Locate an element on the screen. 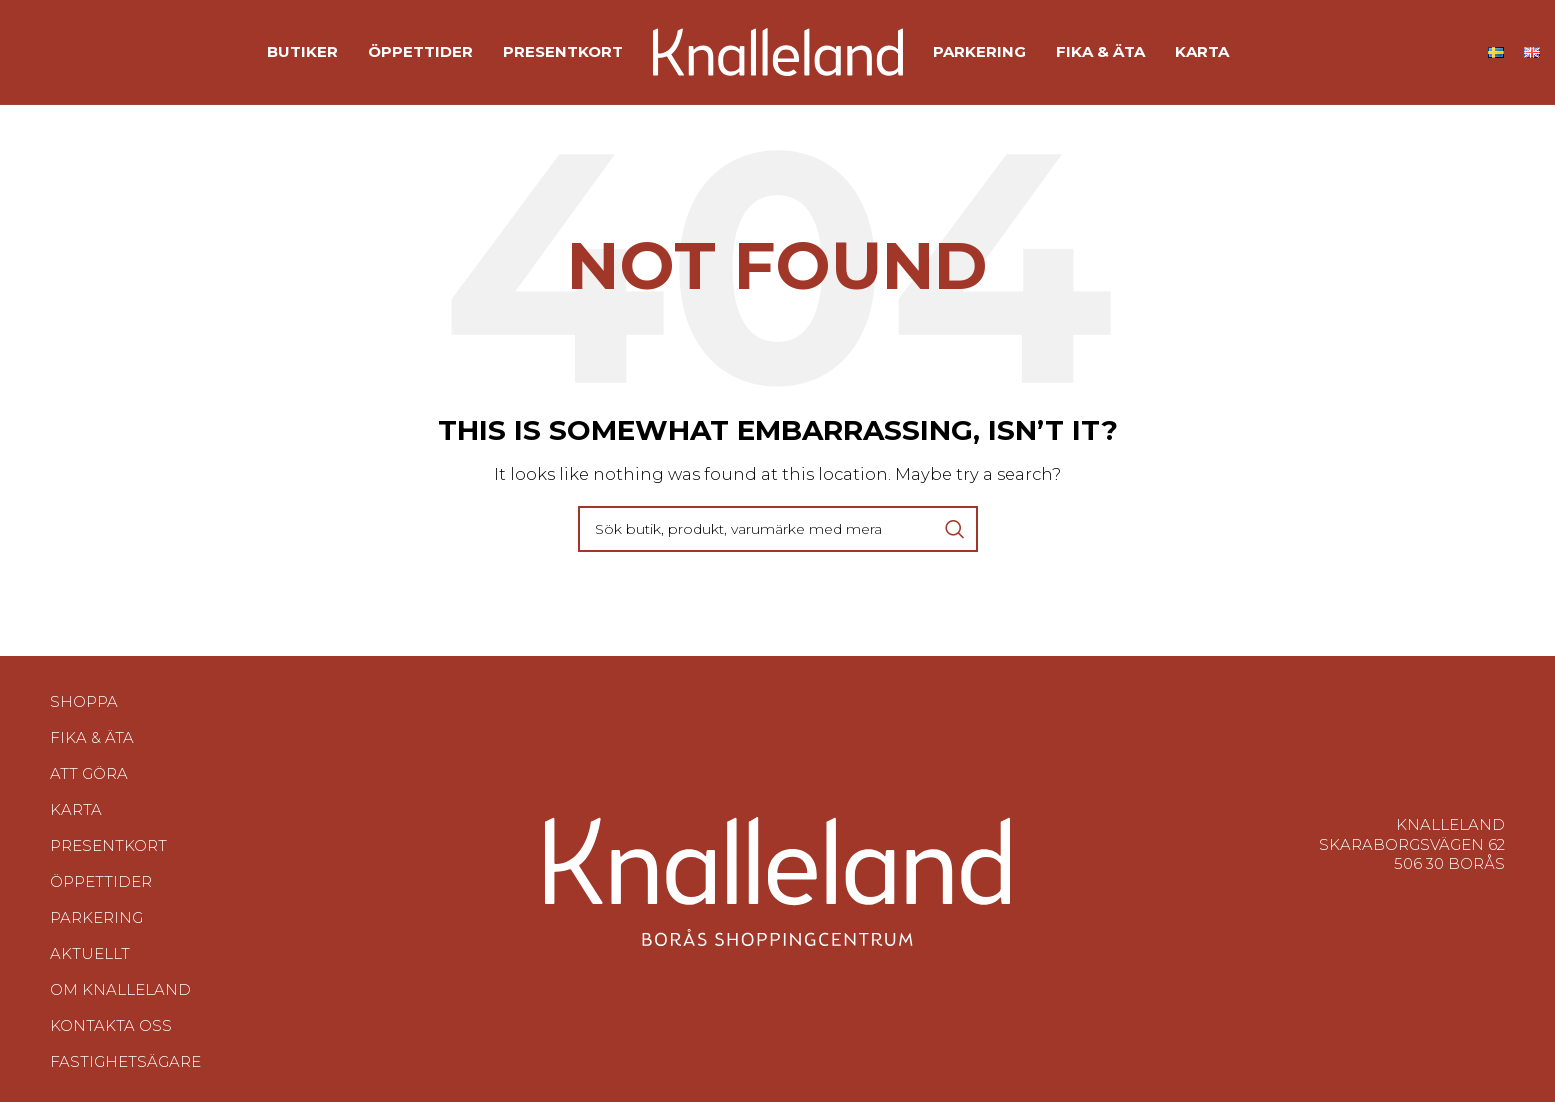 Image resolution: width=1555 pixels, height=1102 pixels. Att göra is located at coordinates (89, 773).